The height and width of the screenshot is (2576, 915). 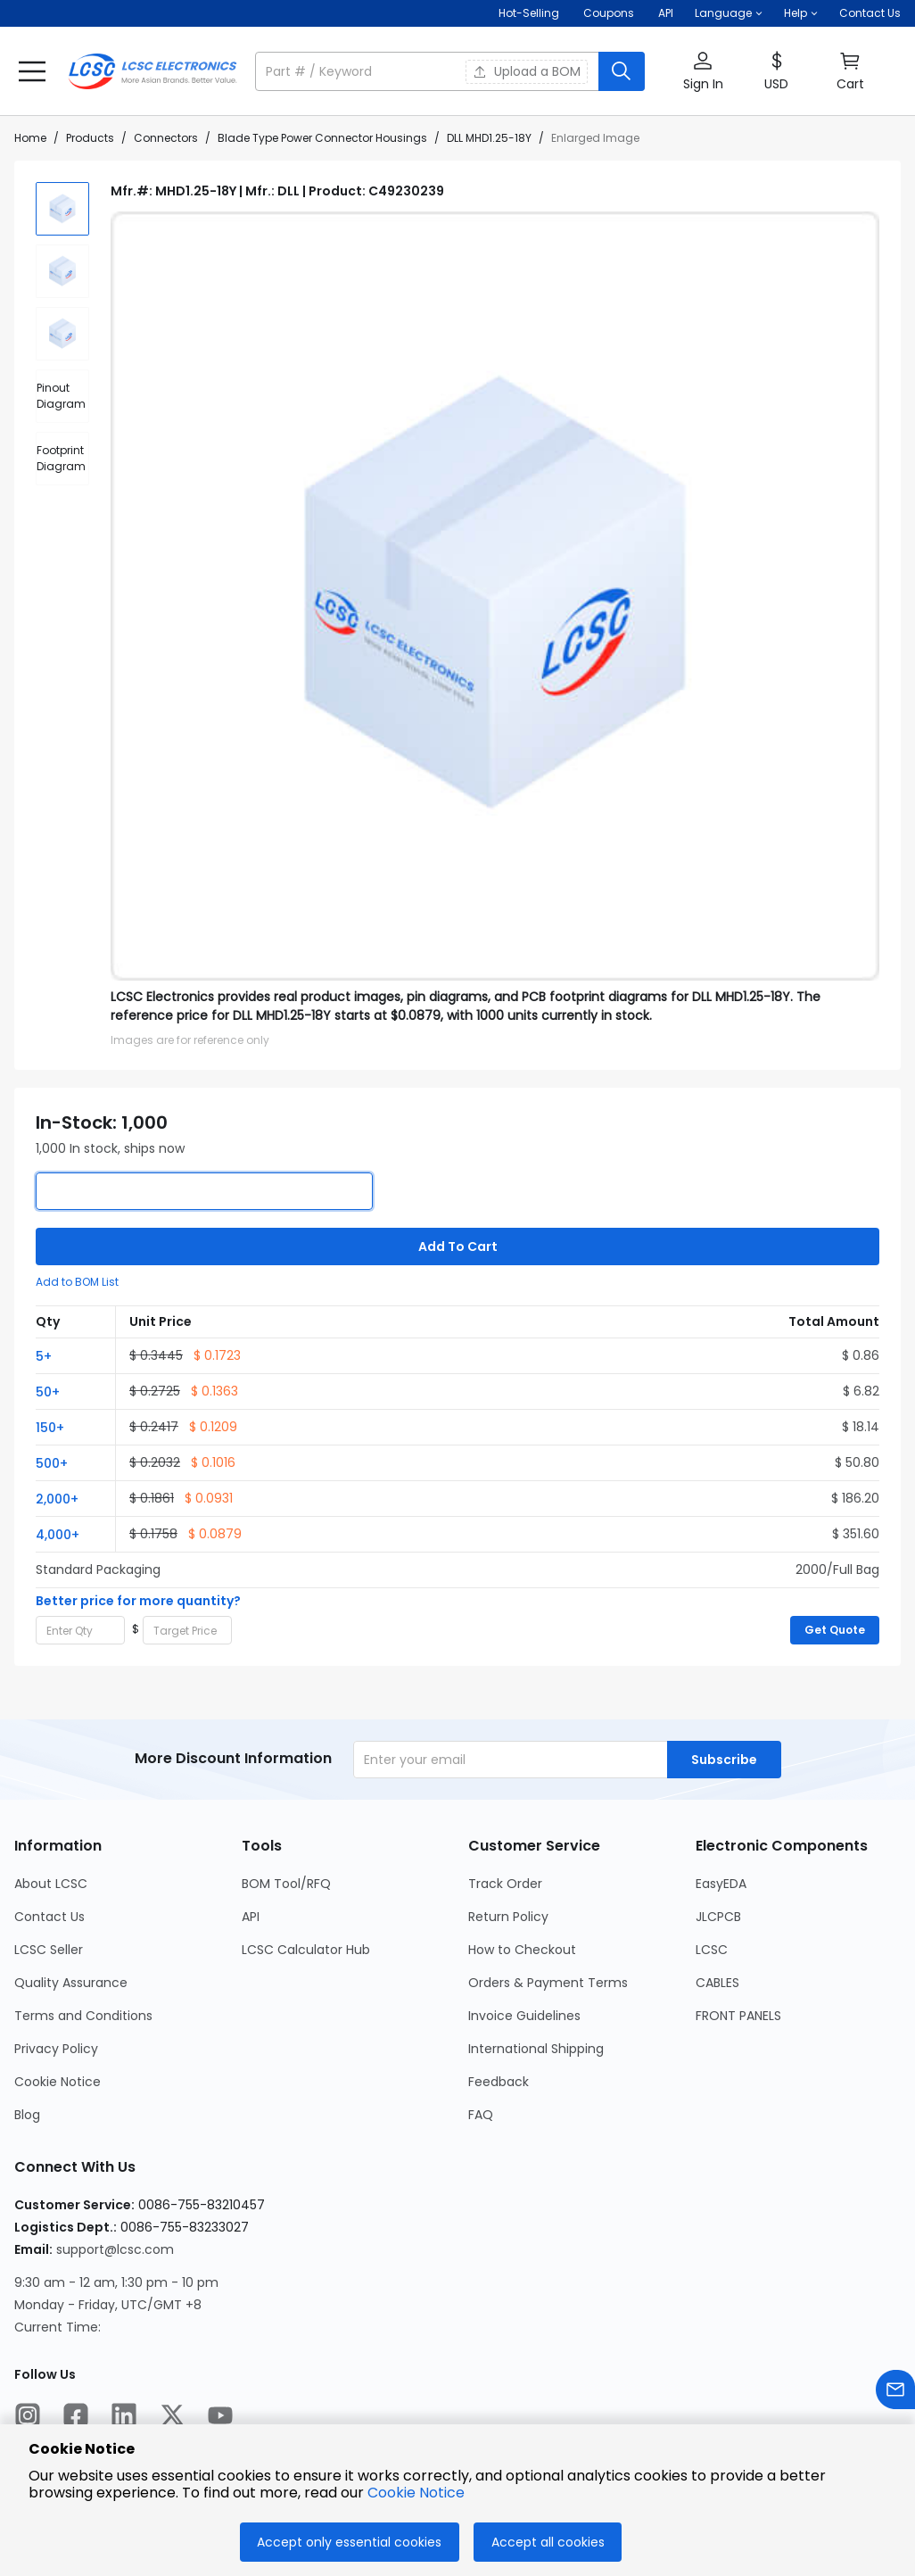 I want to click on Track Order [Go to Track Order Page], so click(x=505, y=1884).